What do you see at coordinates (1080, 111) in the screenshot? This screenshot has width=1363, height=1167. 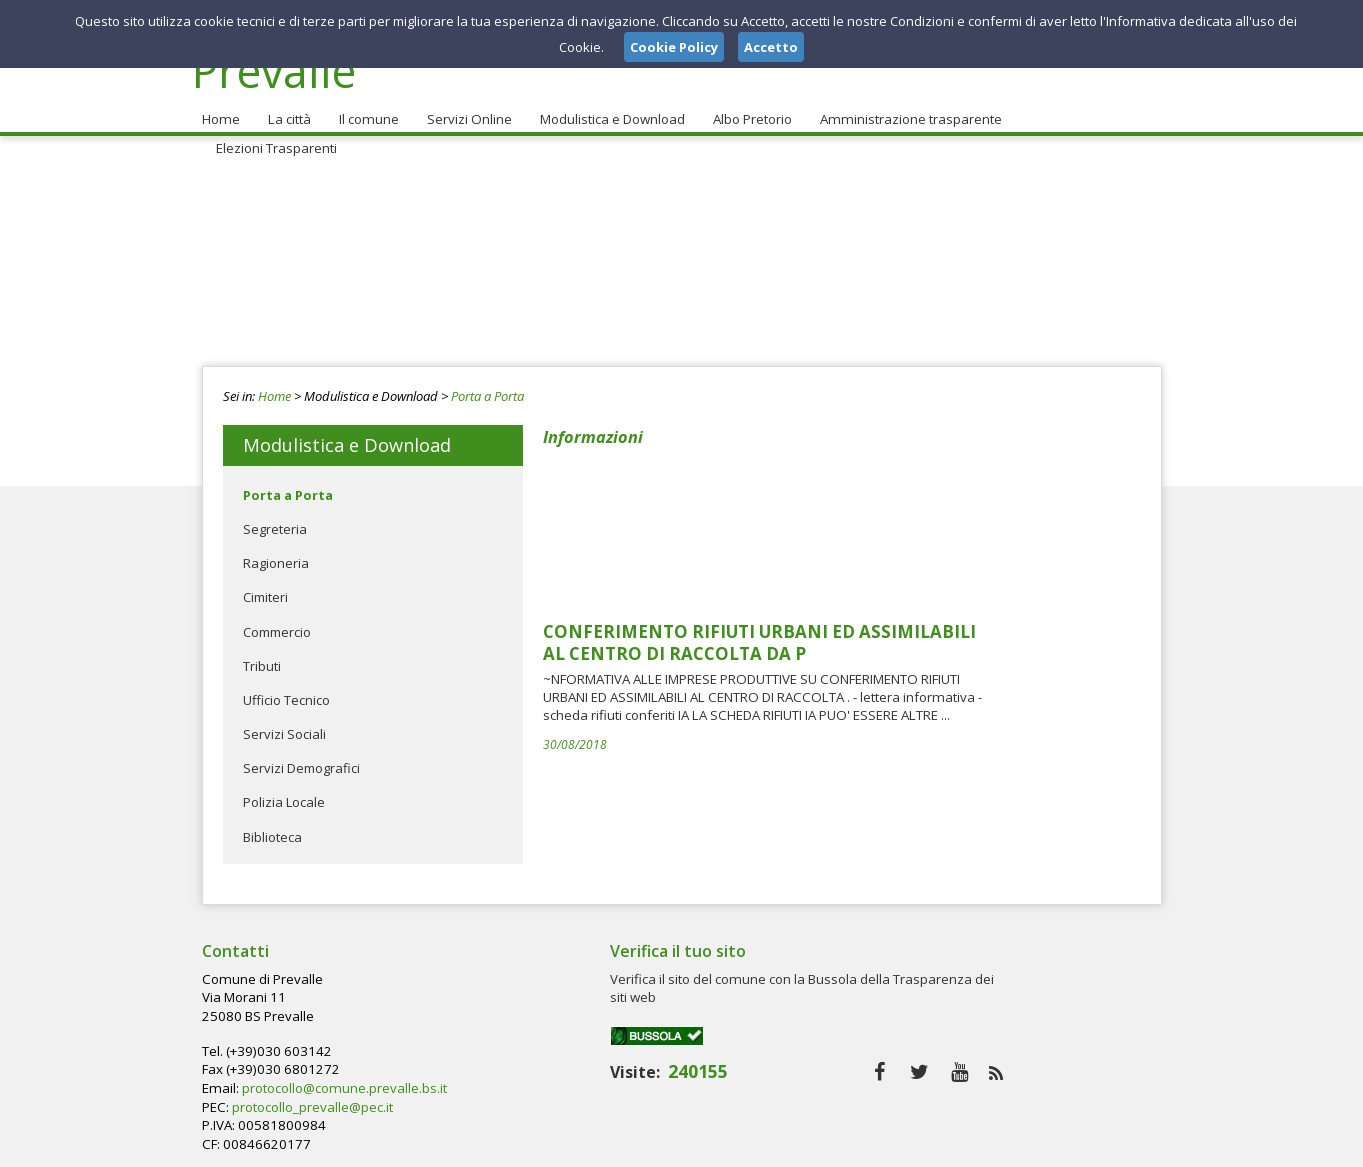 I see `Elezioni Trasparenti` at bounding box center [1080, 111].